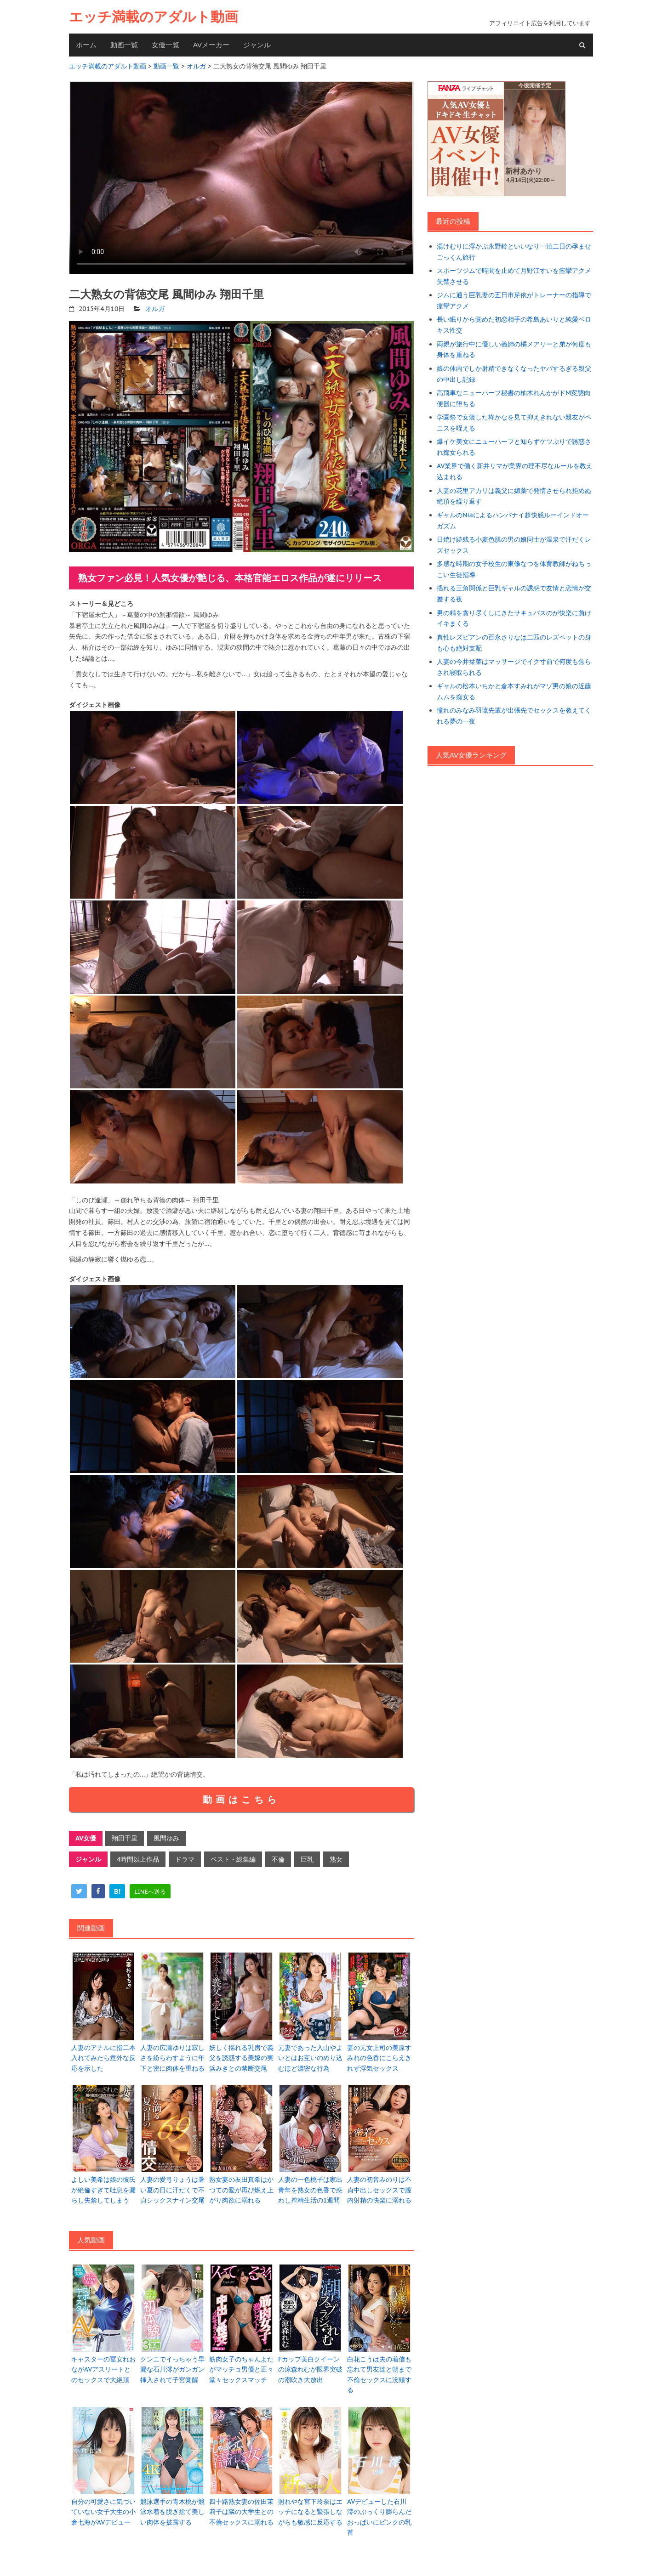 The width and height of the screenshot is (662, 2576). I want to click on 人妻のアナルに指二本入れてみたら意外な反応を示した, so click(103, 2058).